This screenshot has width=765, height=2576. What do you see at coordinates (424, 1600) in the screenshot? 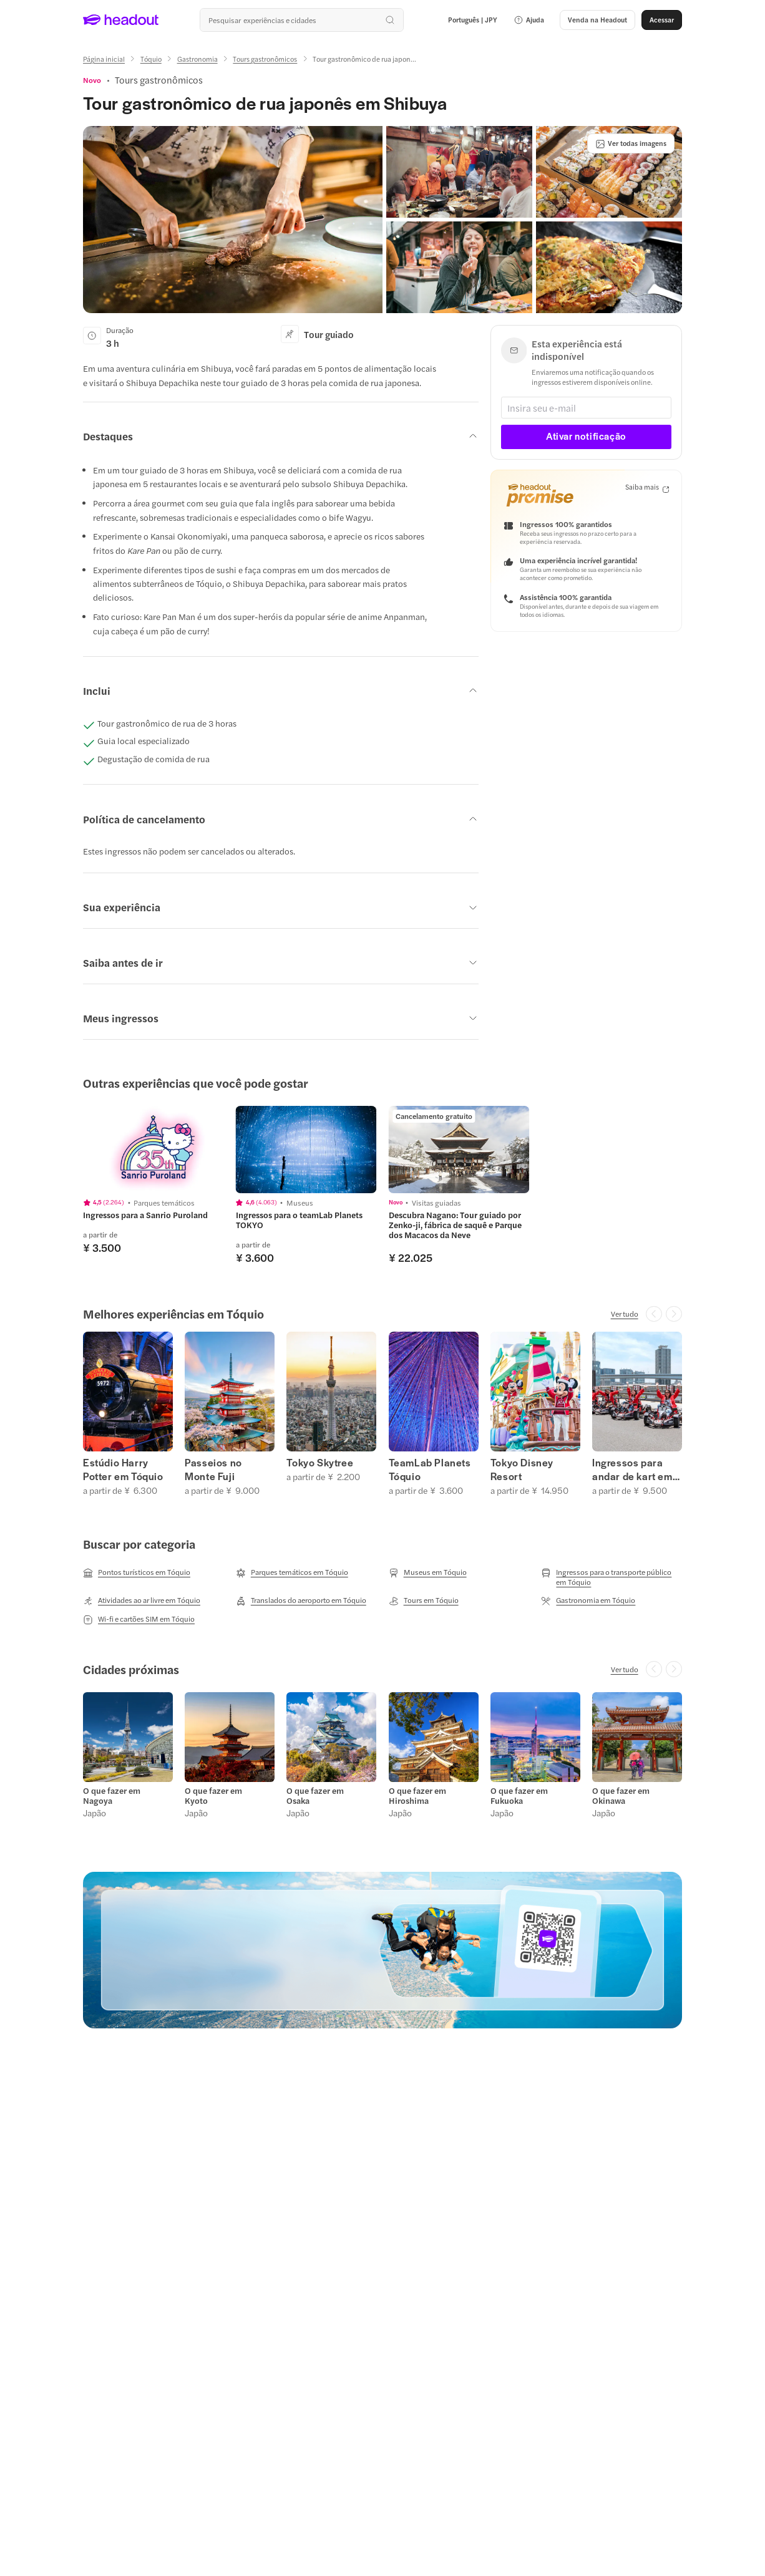
I see `[Tours em Tóquio]` at bounding box center [424, 1600].